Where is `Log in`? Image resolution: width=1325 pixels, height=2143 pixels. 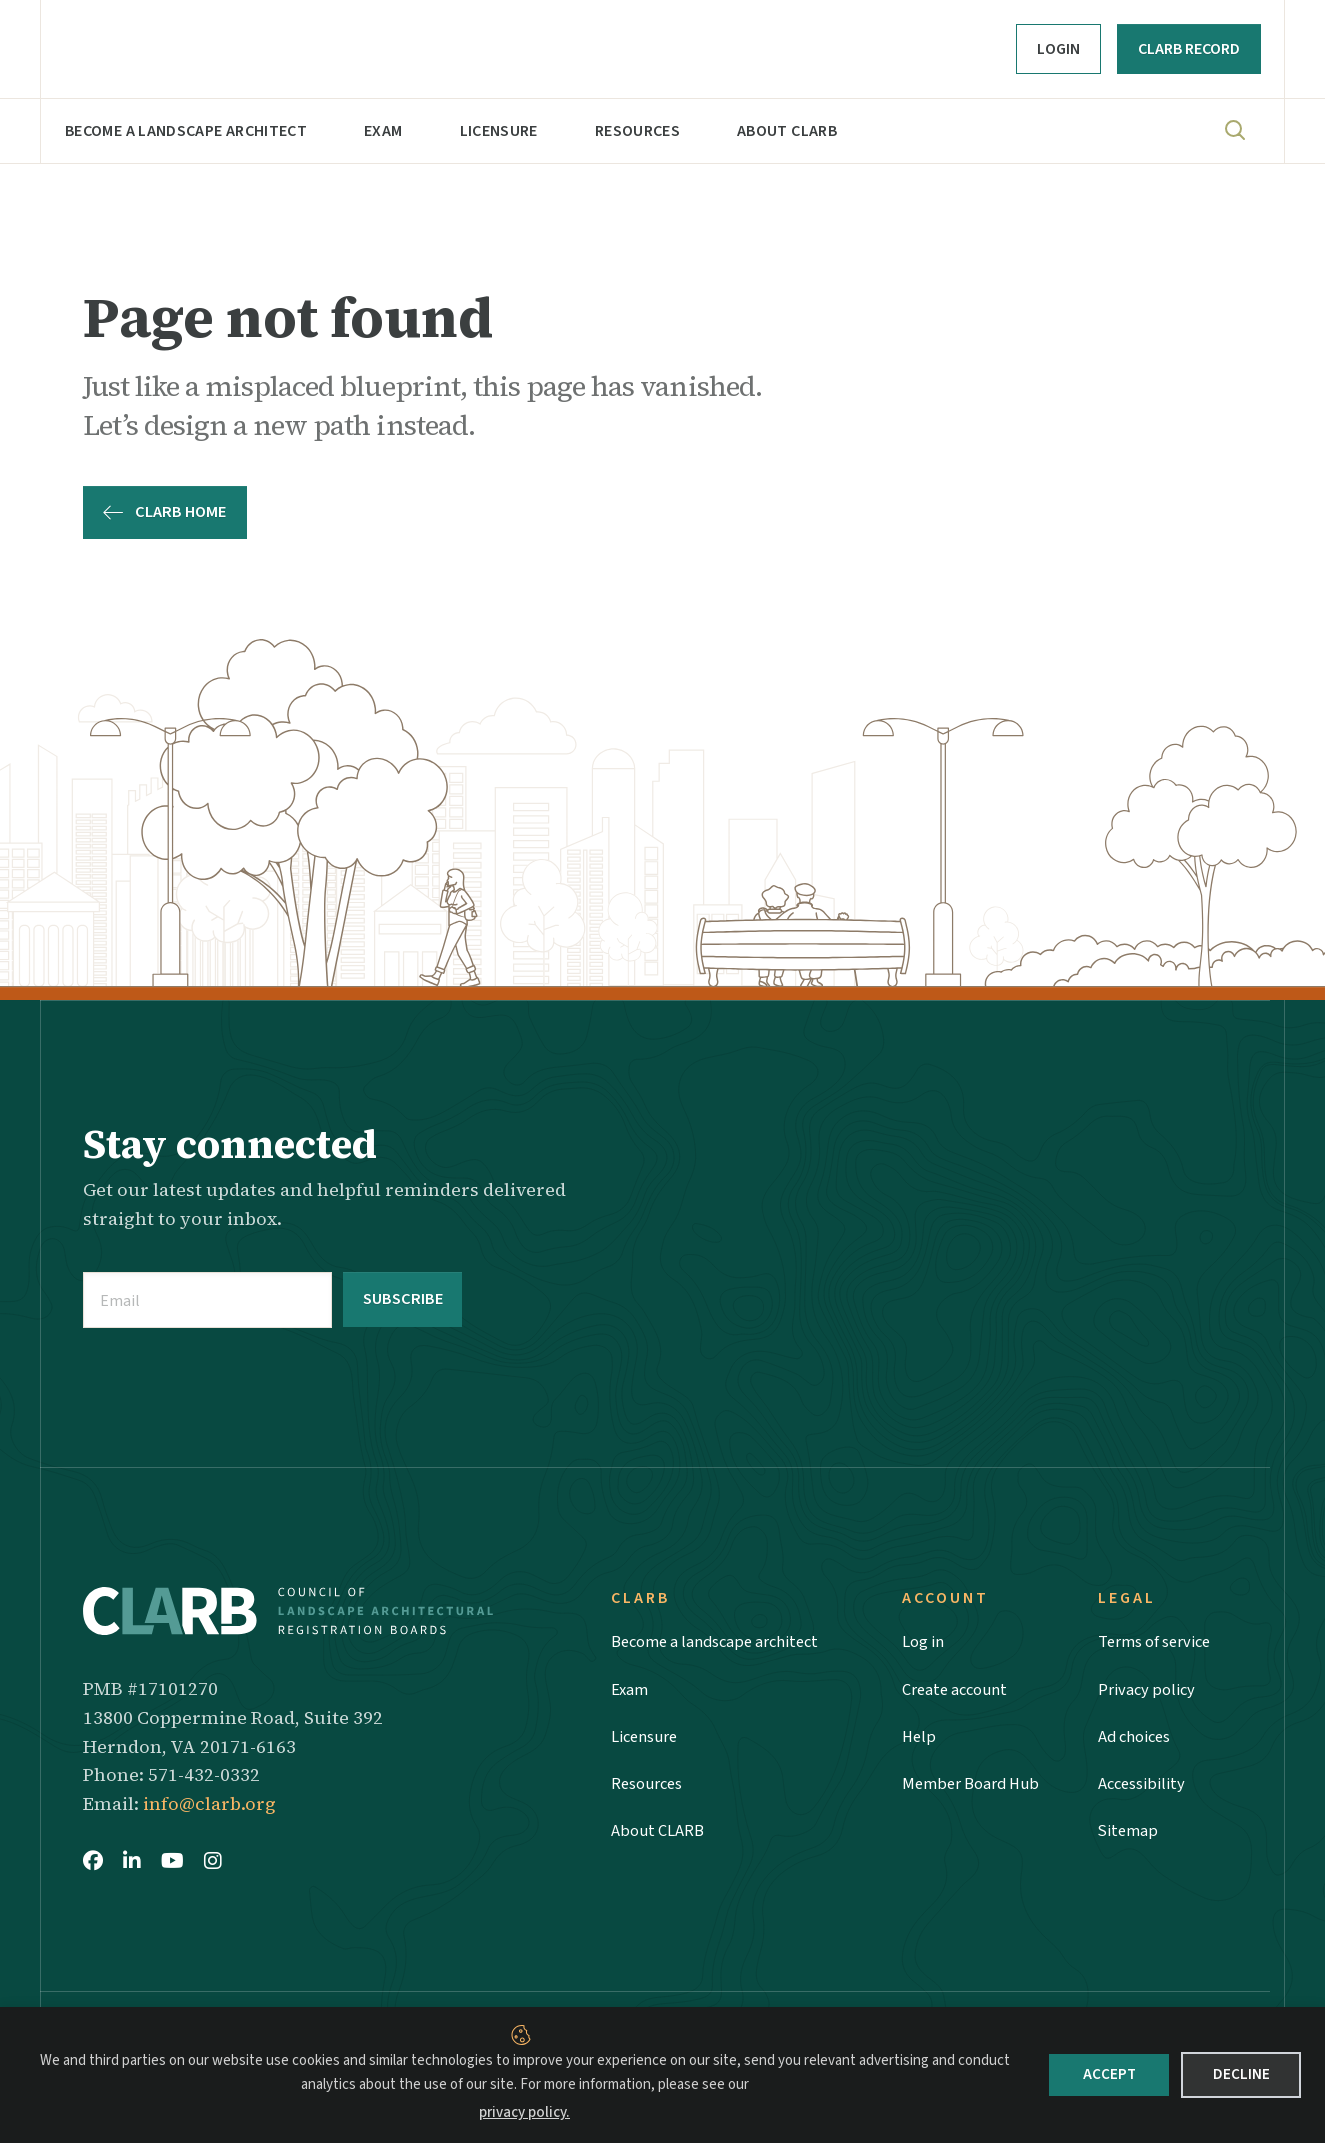 Log in is located at coordinates (925, 1640).